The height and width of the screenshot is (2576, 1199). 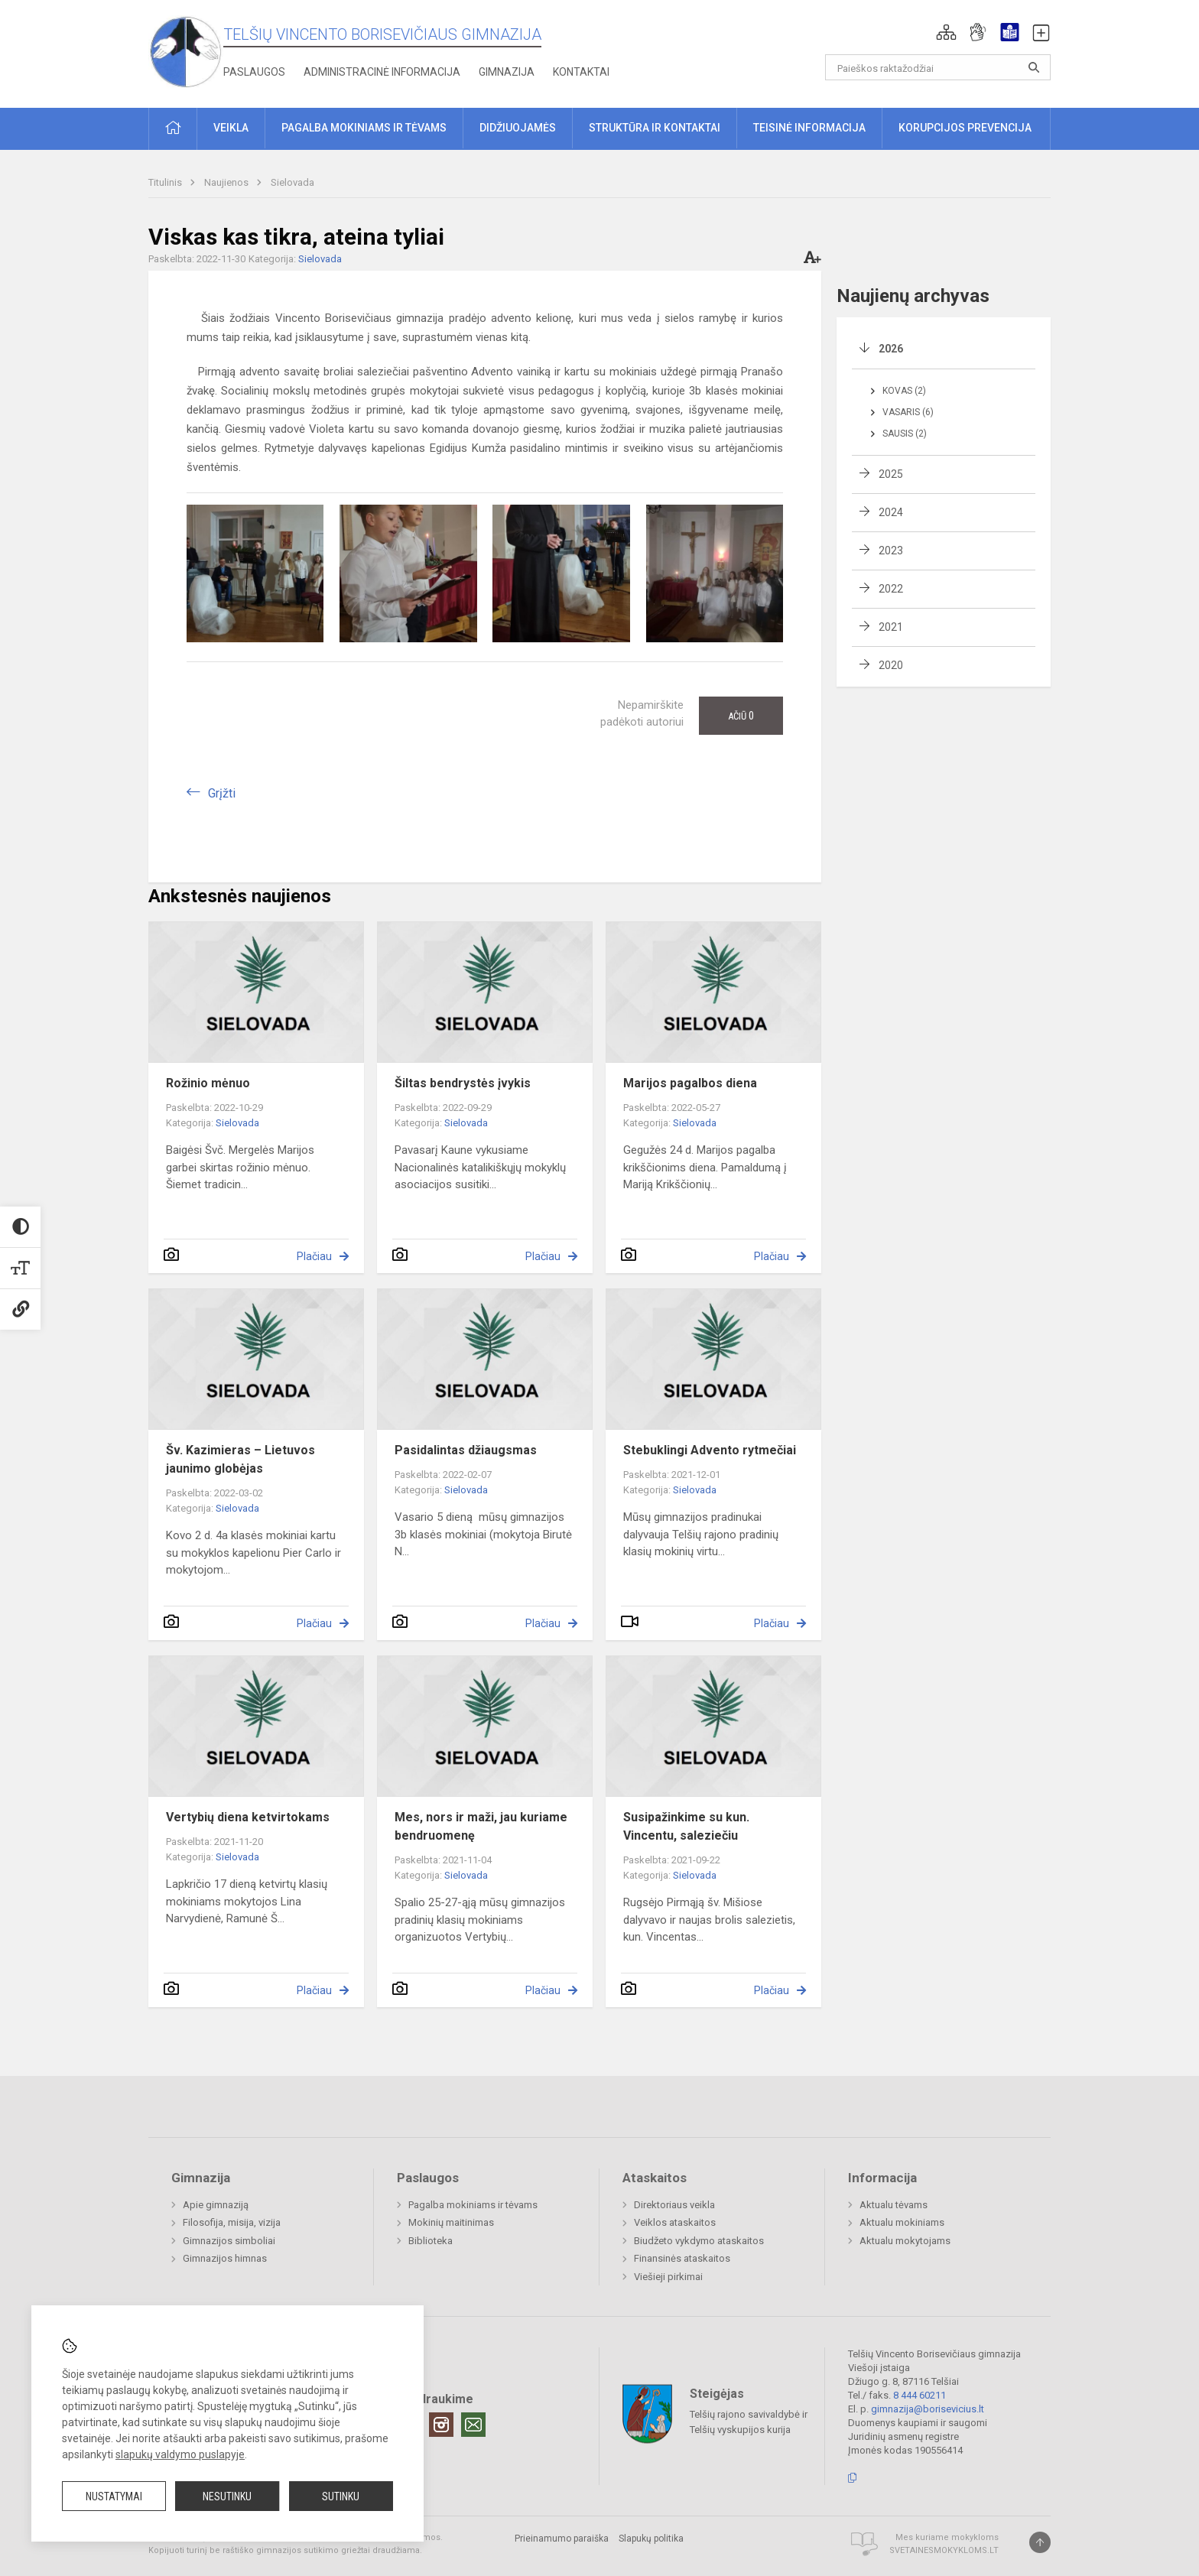 What do you see at coordinates (231, 128) in the screenshot?
I see `Veikla [button]` at bounding box center [231, 128].